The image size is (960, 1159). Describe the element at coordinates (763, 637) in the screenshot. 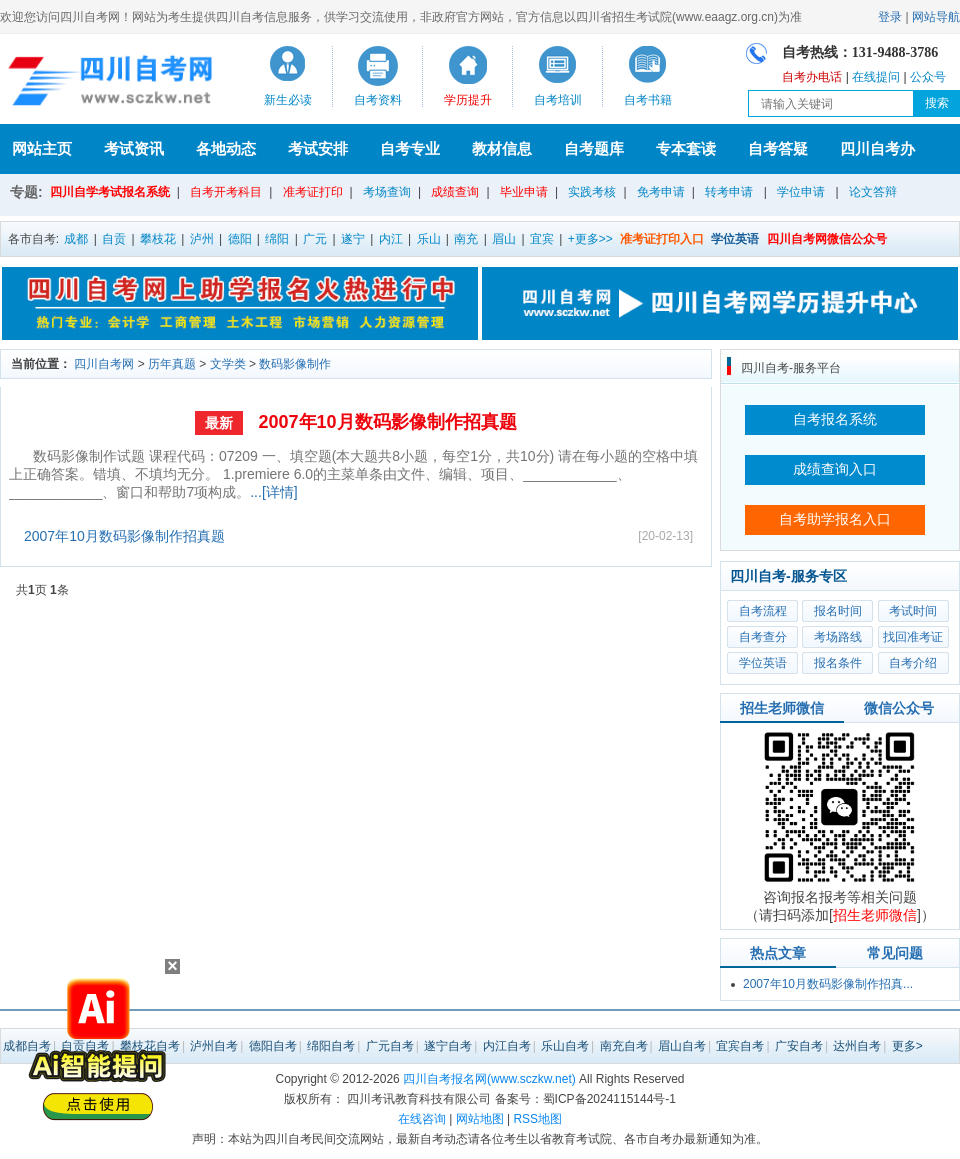

I see `自考查分` at that location.